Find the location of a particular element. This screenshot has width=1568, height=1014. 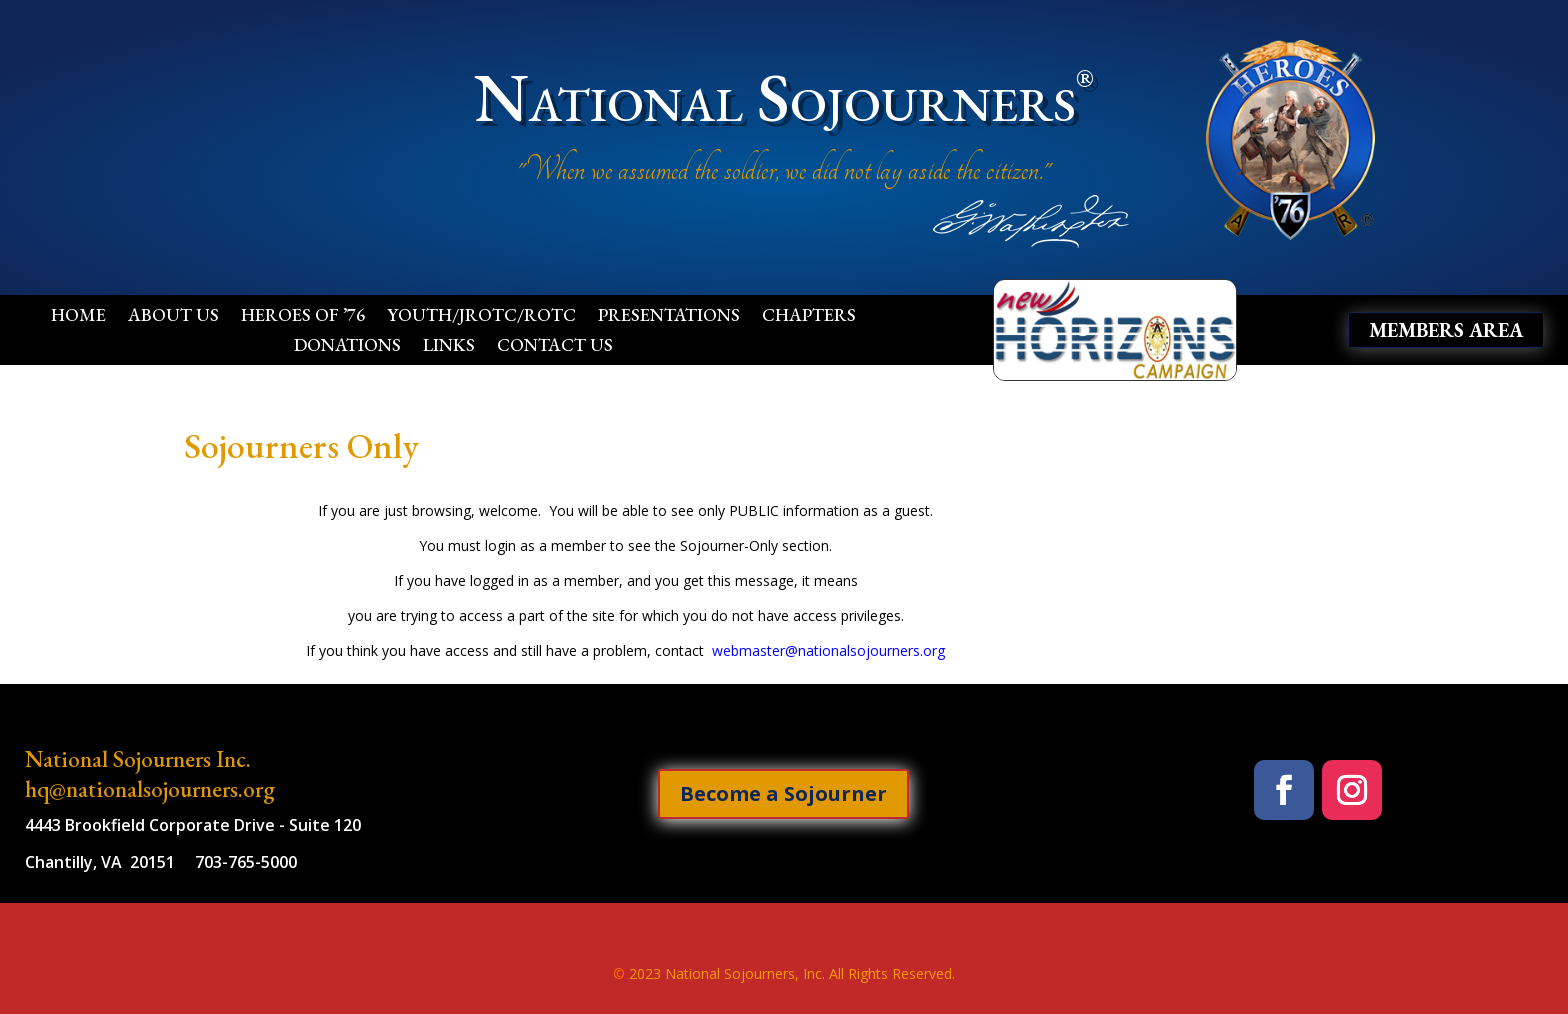

Links is located at coordinates (449, 347).